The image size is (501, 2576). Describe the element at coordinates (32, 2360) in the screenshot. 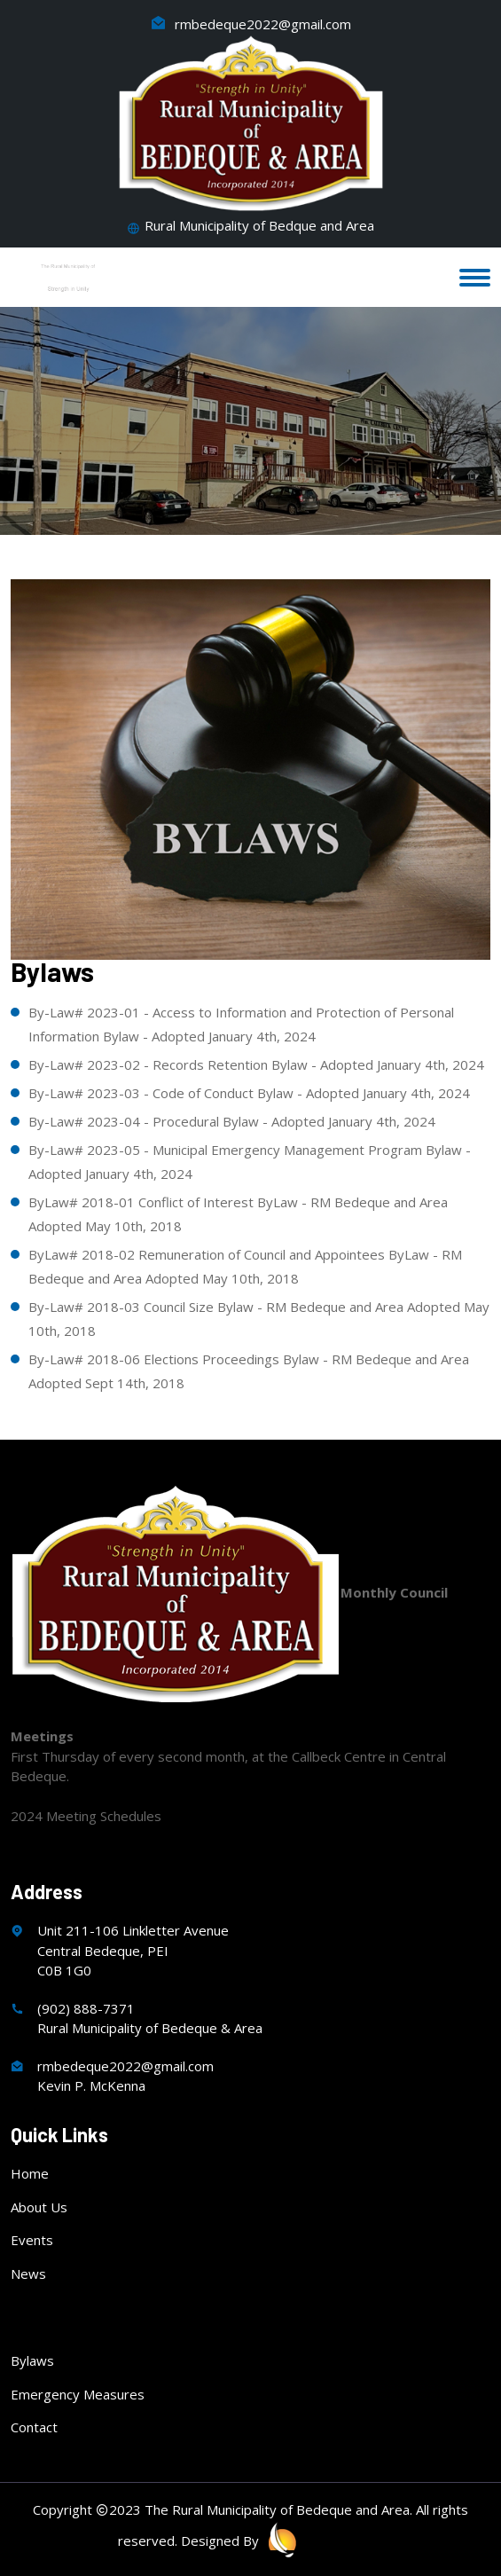

I see `Bylaws` at that location.